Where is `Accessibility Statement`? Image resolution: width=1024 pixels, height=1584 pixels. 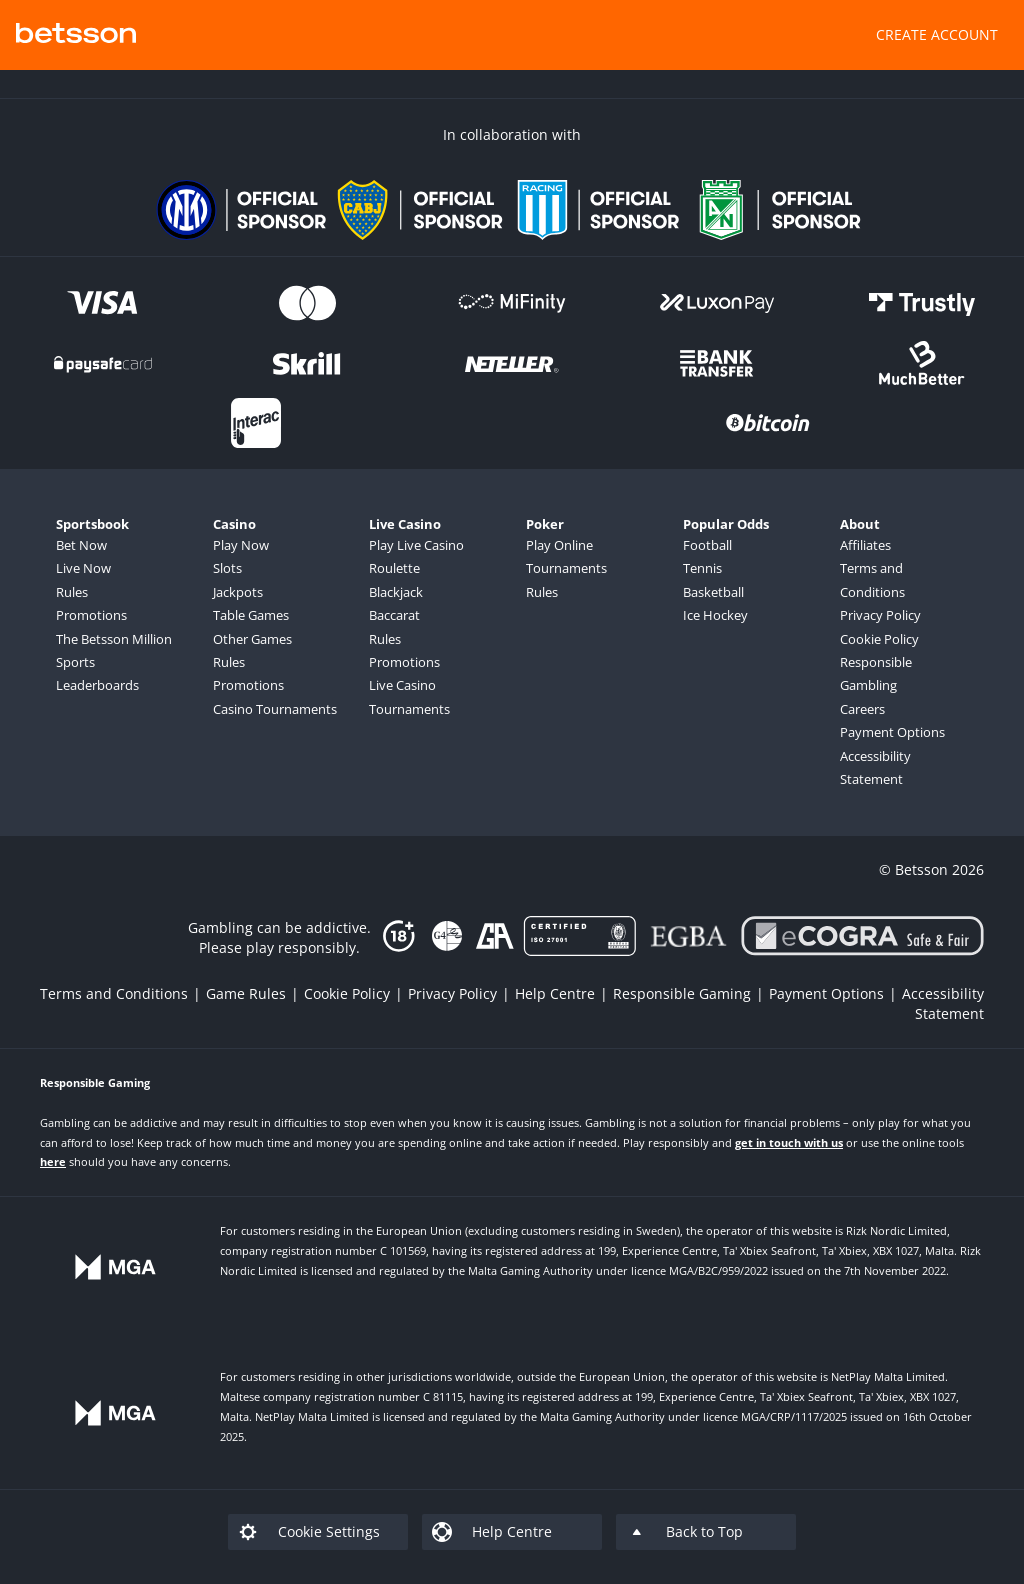
Accessibility Statement is located at coordinates (875, 767).